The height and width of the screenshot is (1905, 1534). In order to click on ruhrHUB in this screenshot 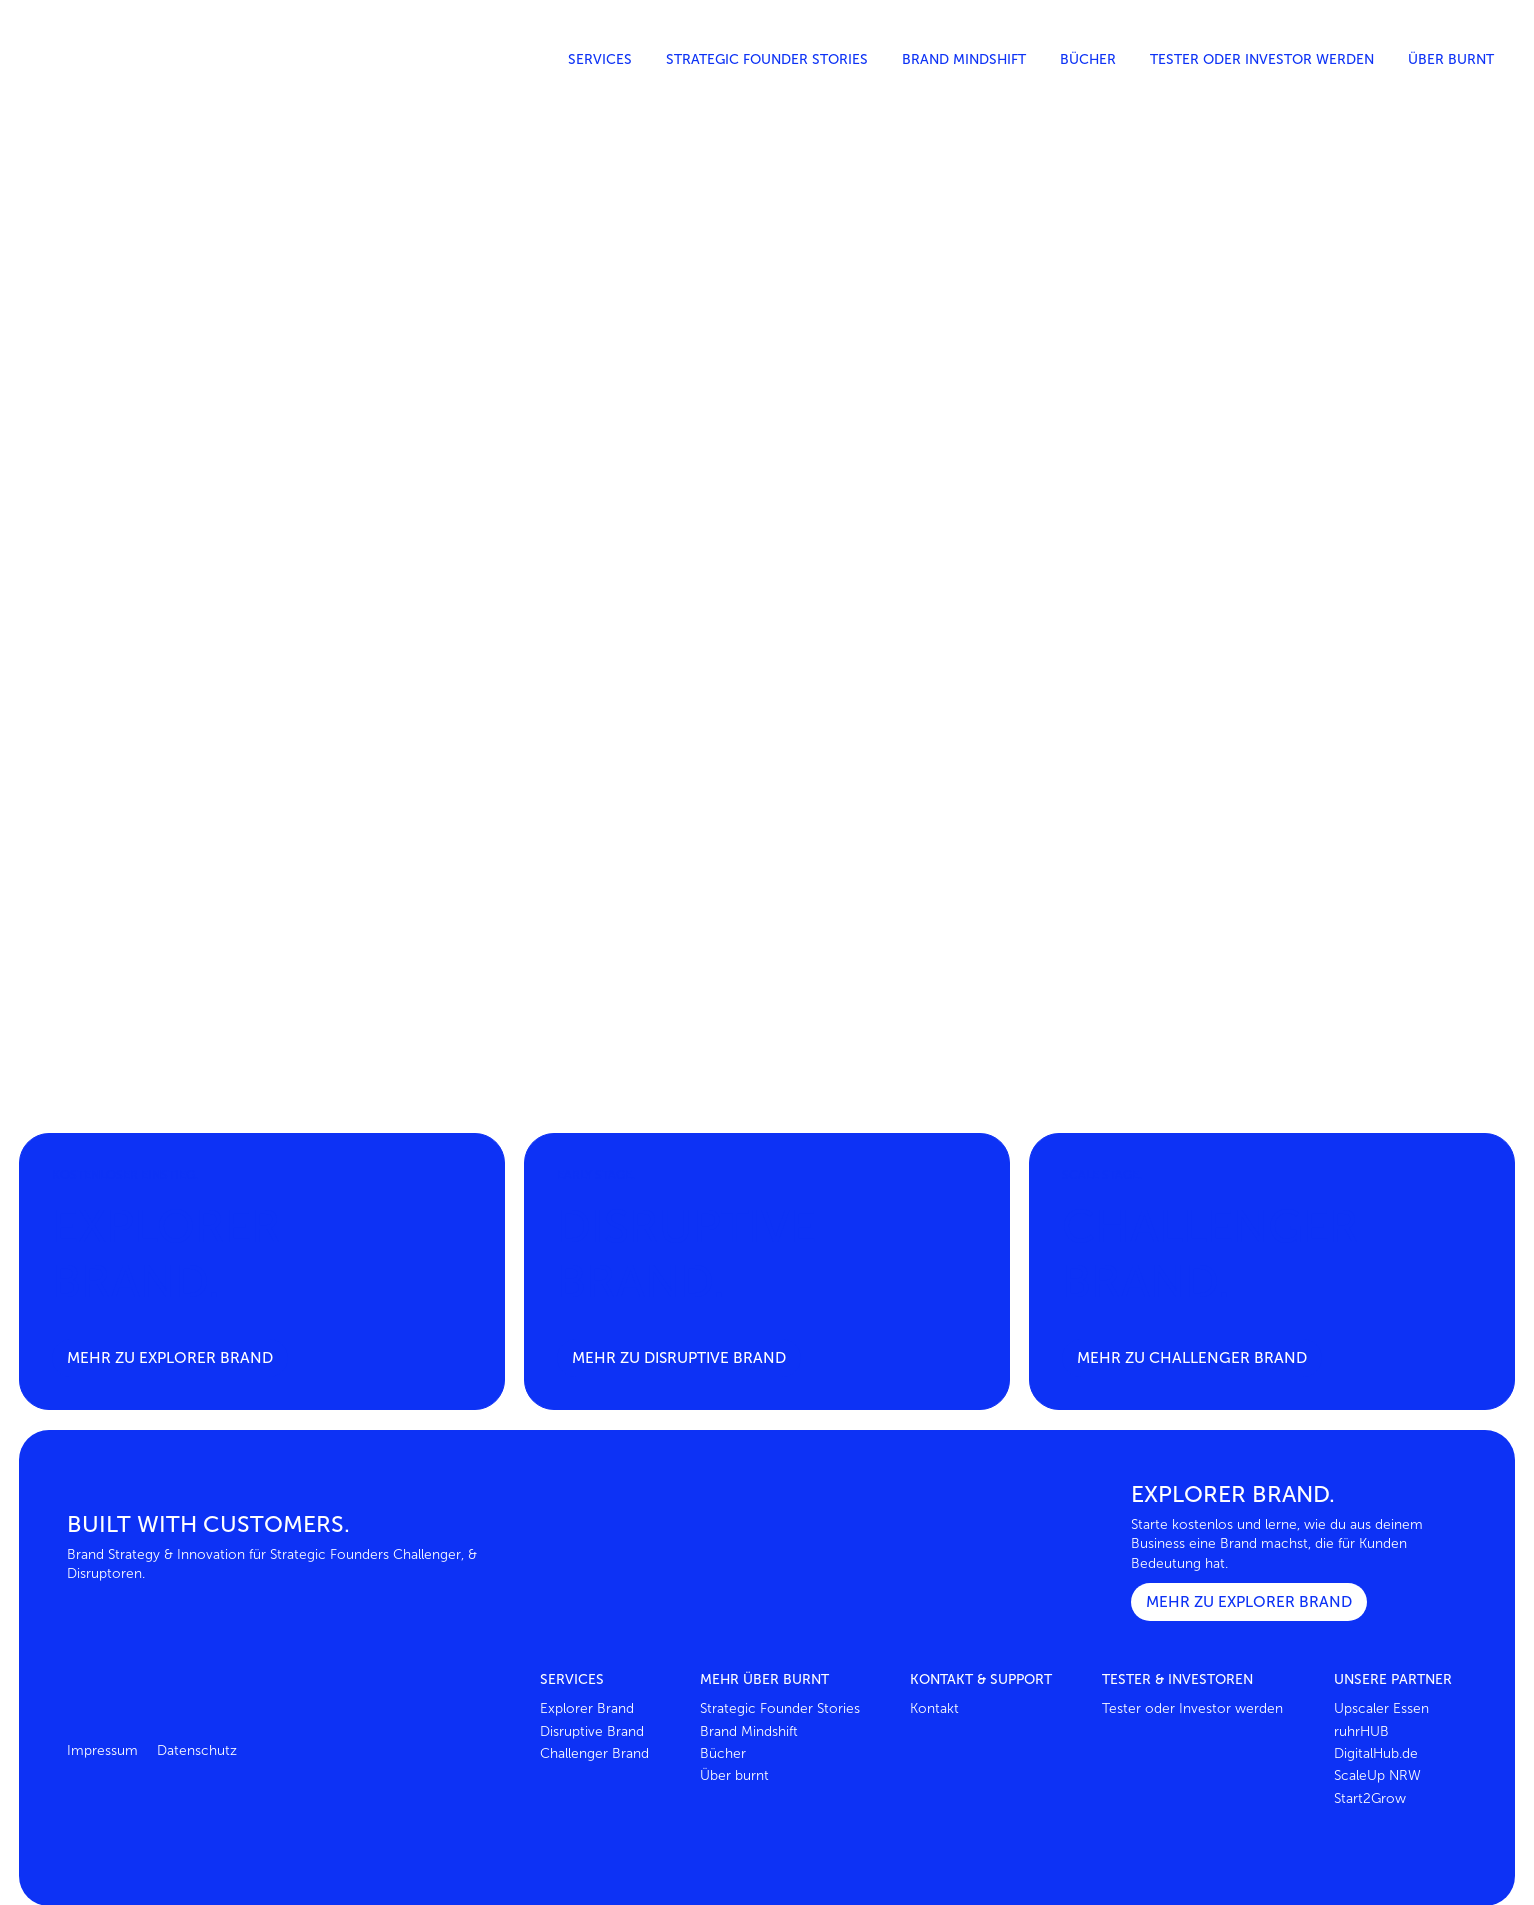, I will do `click(1361, 1731)`.